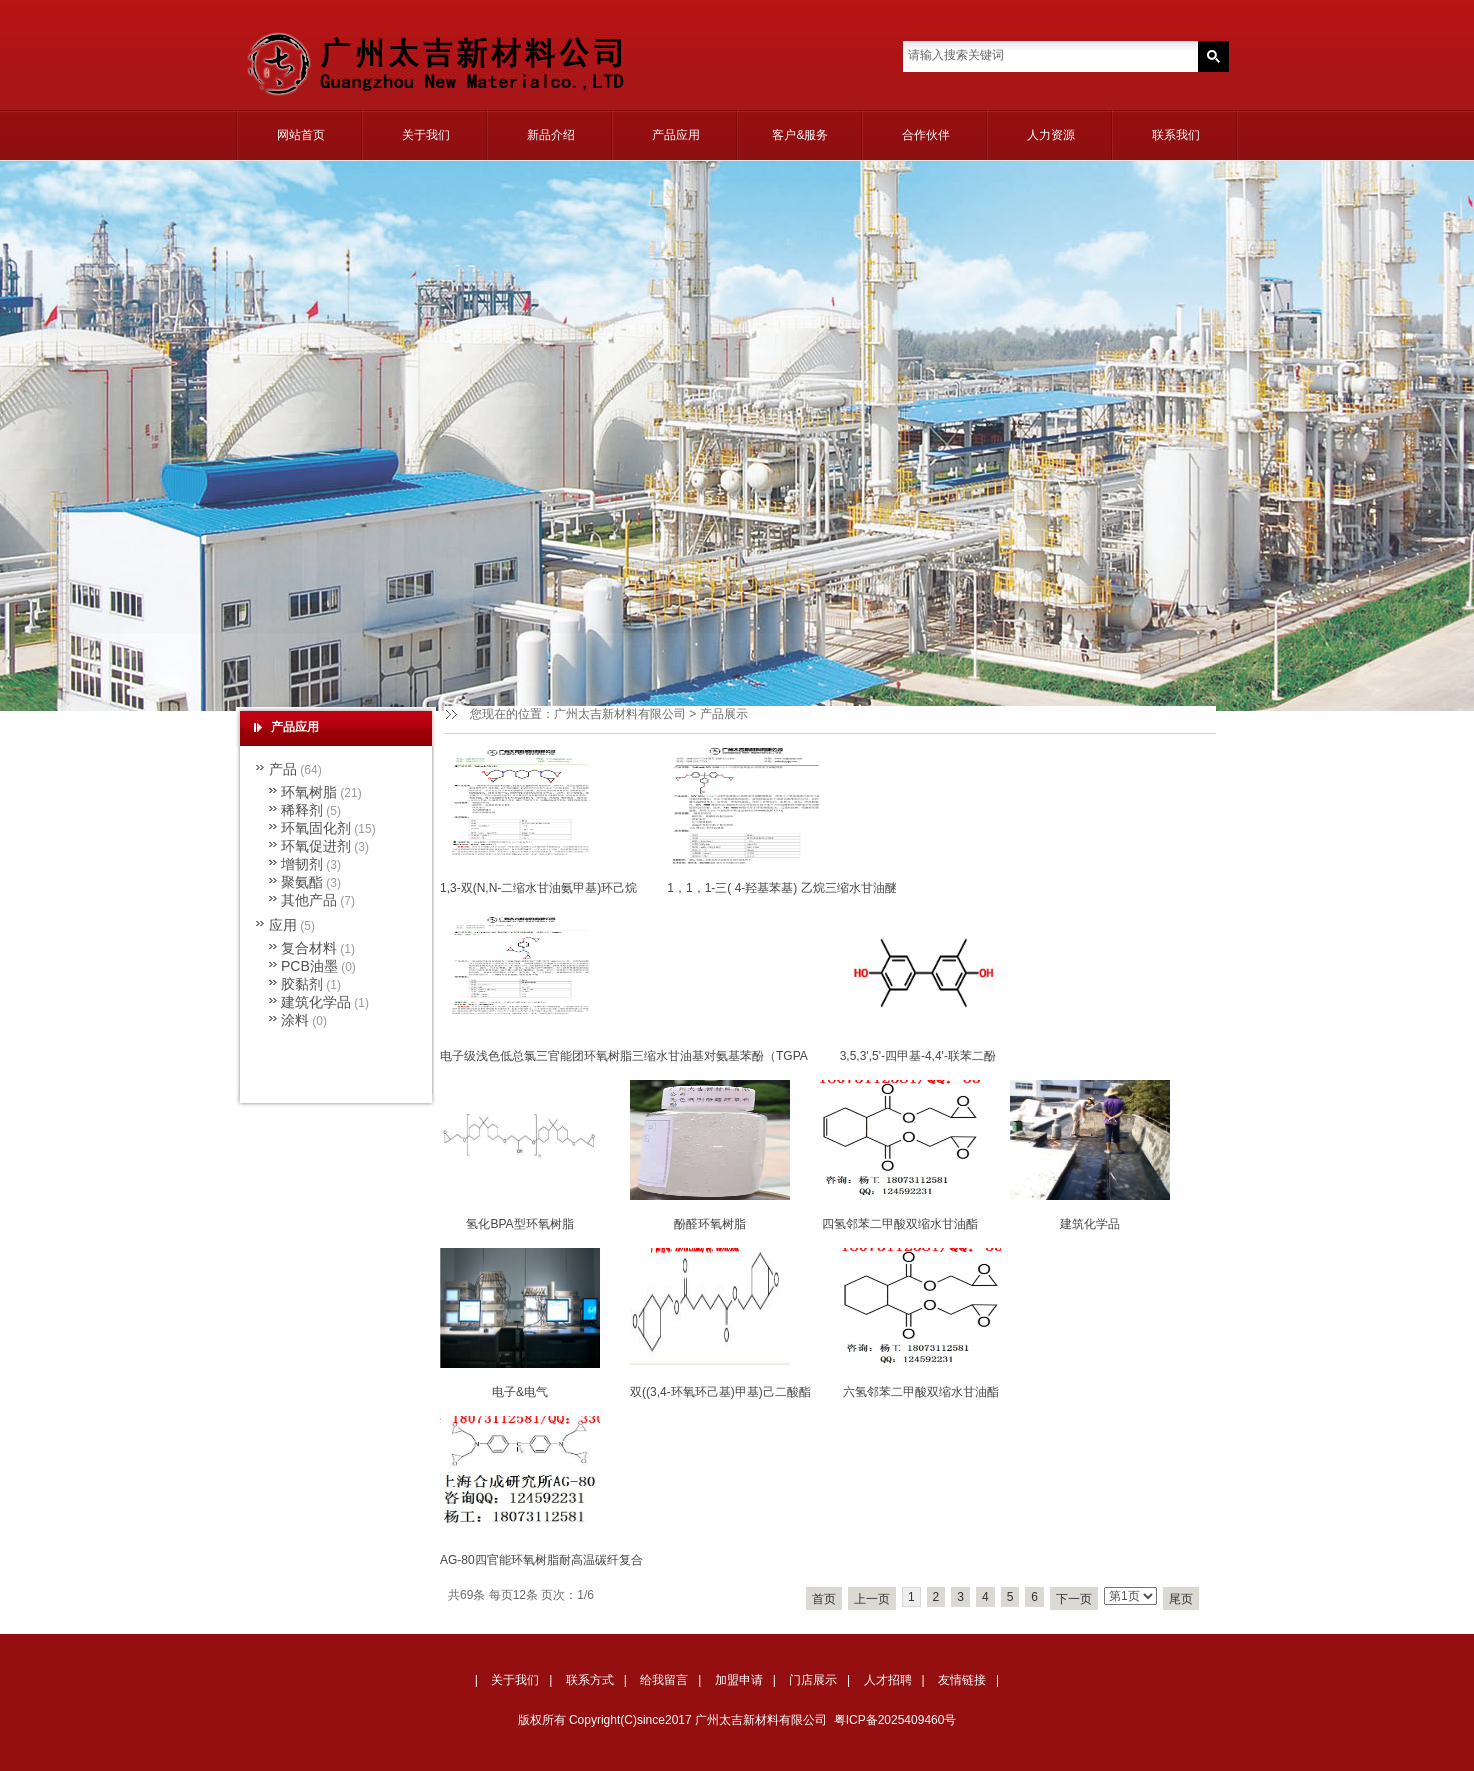 Image resolution: width=1474 pixels, height=1771 pixels. Describe the element at coordinates (921, 1392) in the screenshot. I see `六氢邻苯二甲酸双缩水甘油酯` at that location.